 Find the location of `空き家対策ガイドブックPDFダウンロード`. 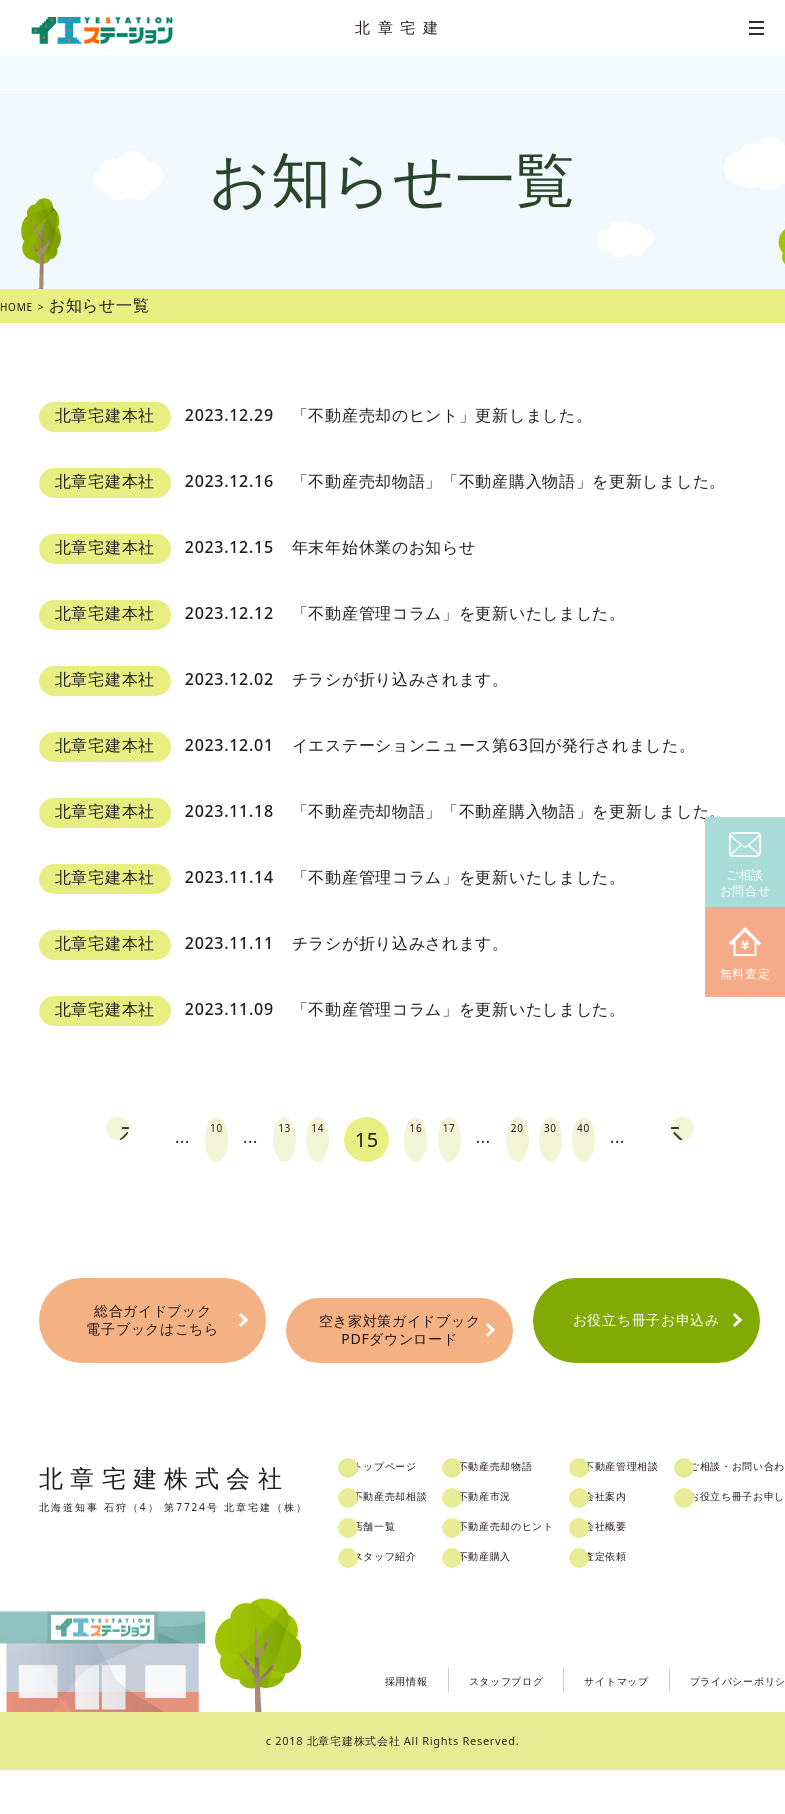

空き家対策ガイドブックPDFダウンロード is located at coordinates (400, 1350).